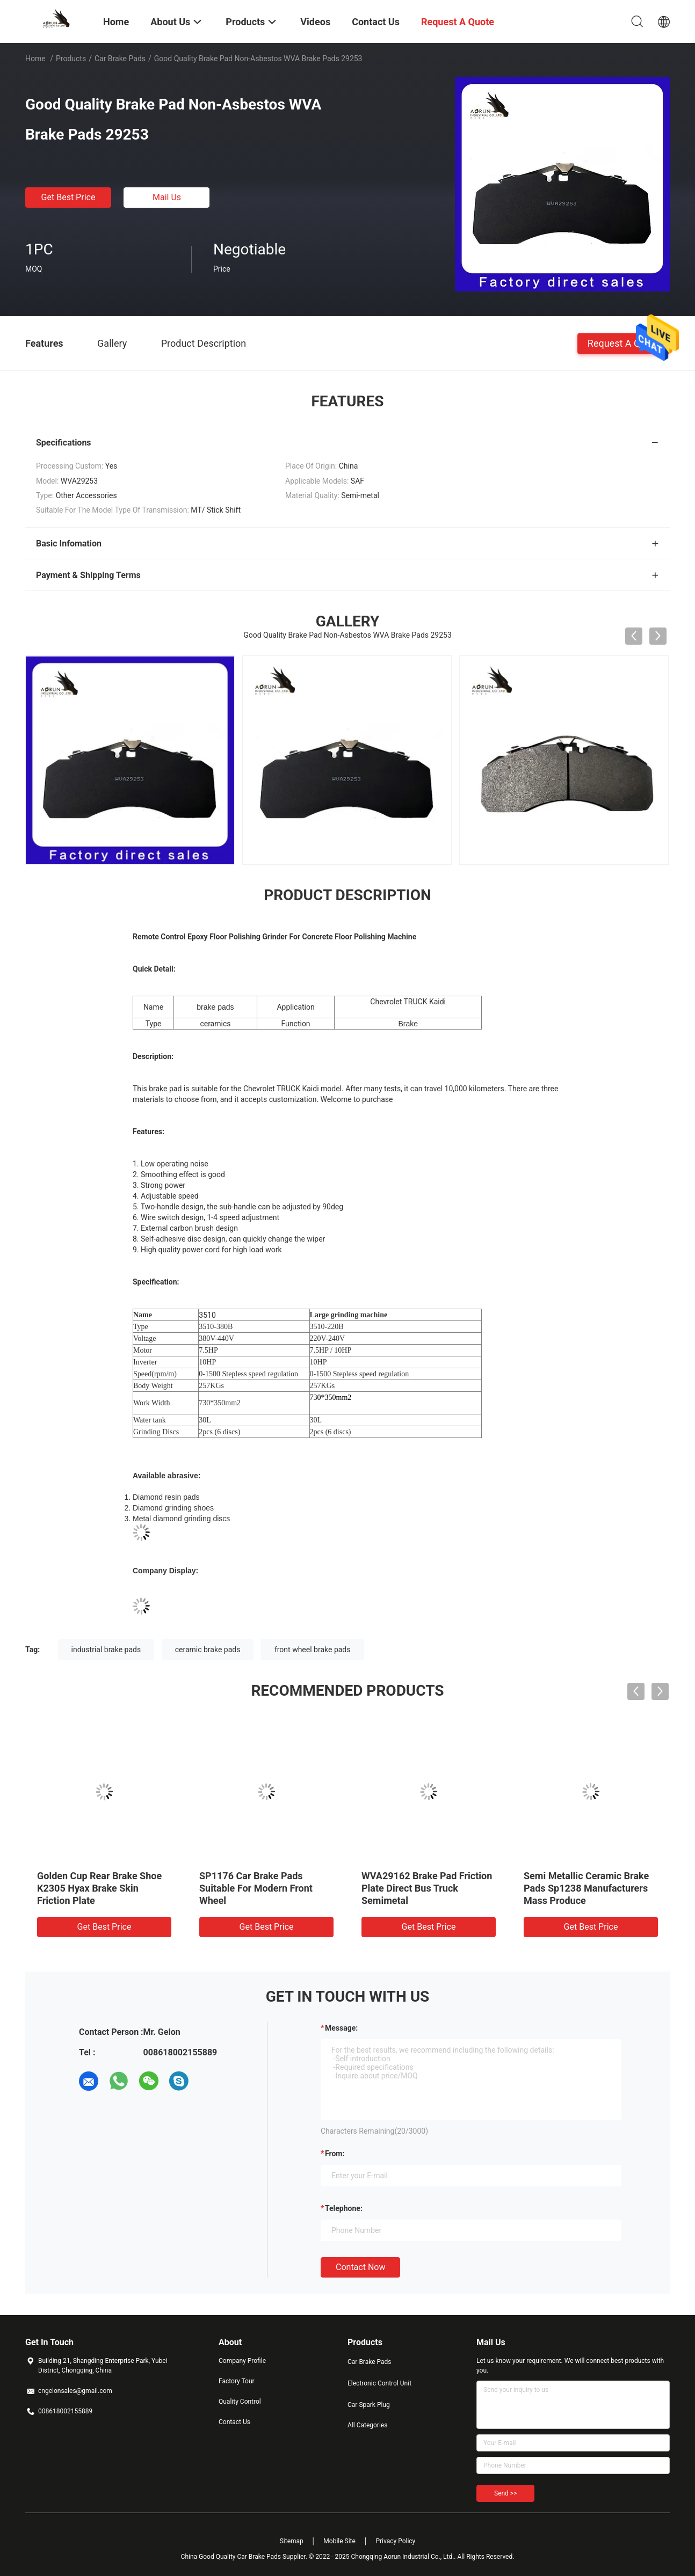 The width and height of the screenshot is (695, 2576). Describe the element at coordinates (341, 2028) in the screenshot. I see `Message:` at that location.